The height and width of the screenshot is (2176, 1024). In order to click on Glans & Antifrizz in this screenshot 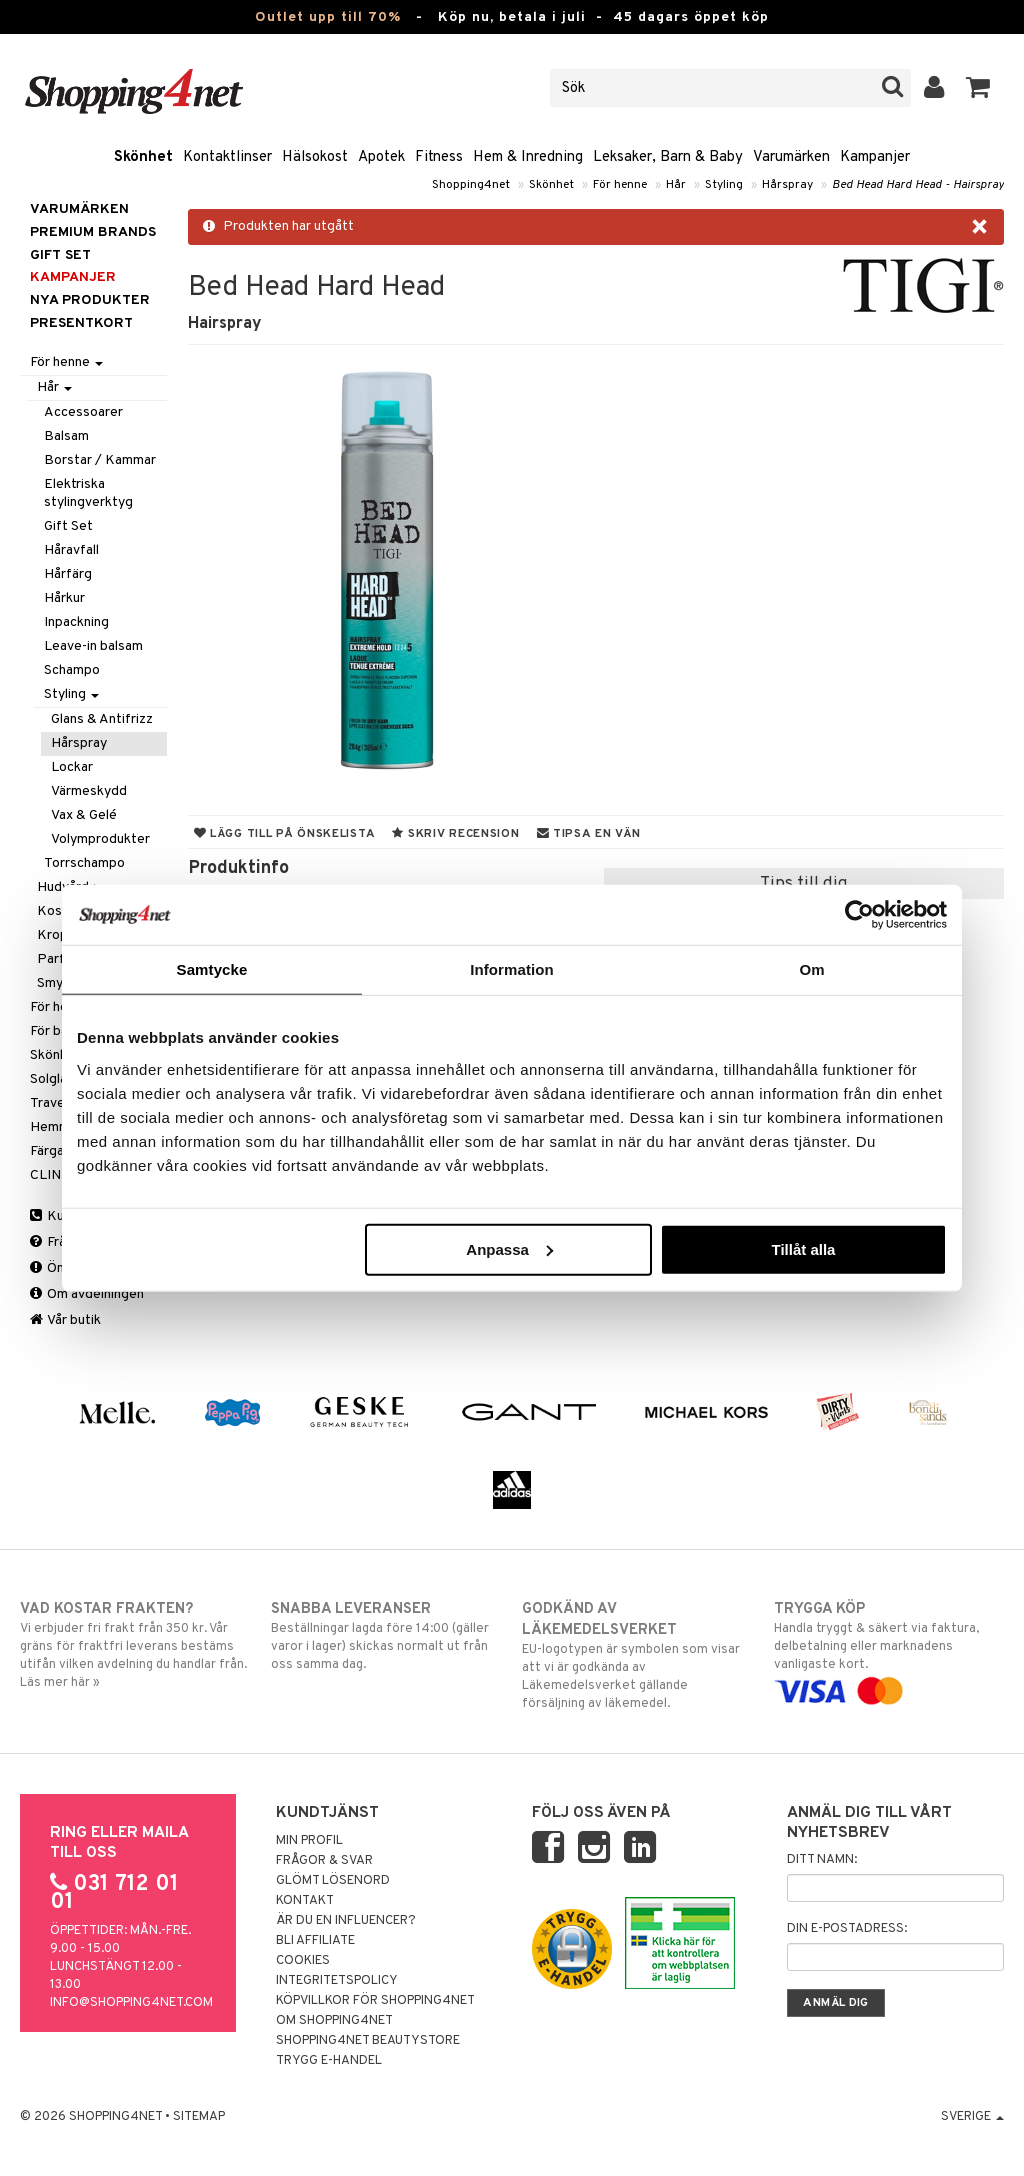, I will do `click(102, 719)`.